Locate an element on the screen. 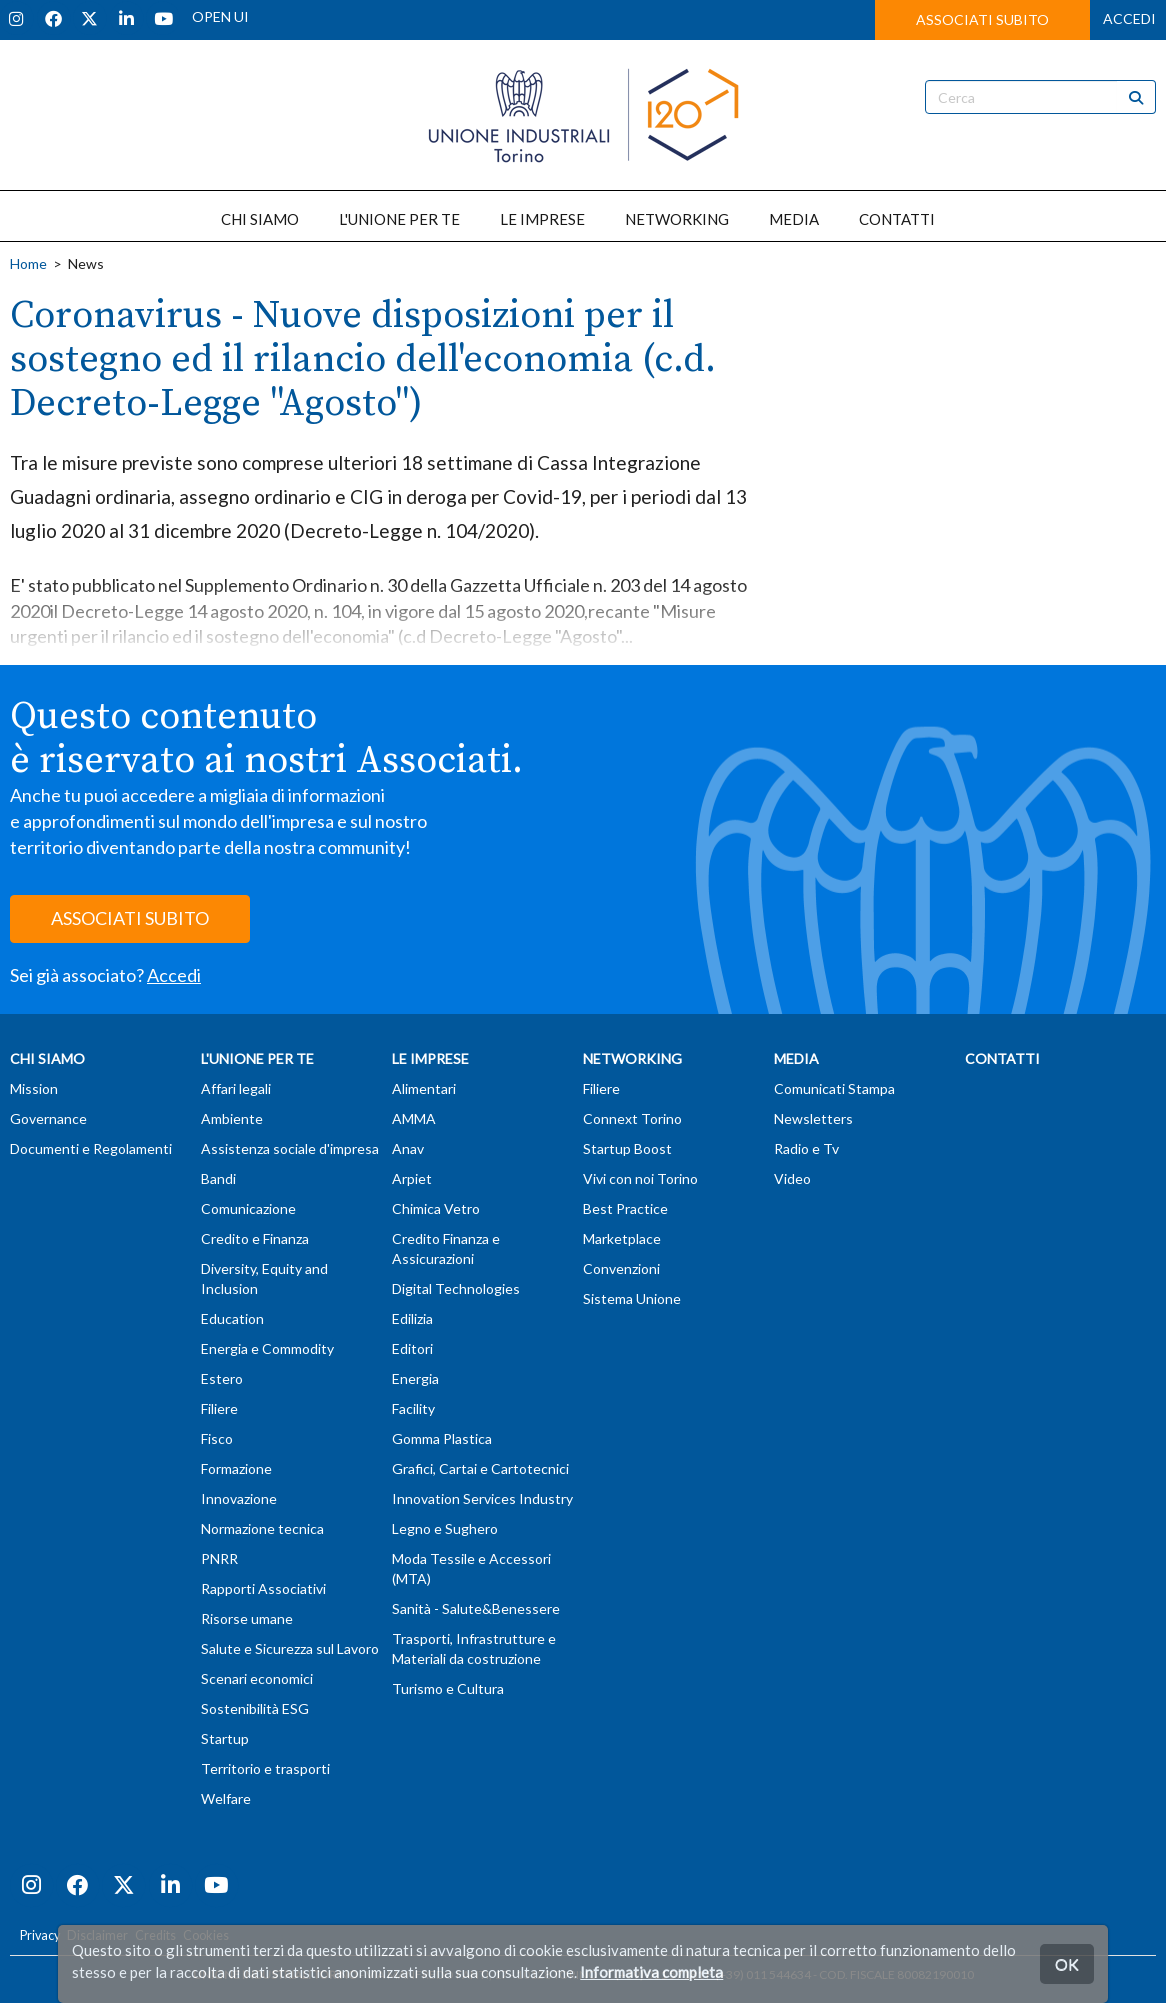 The height and width of the screenshot is (2003, 1166). Privacy is located at coordinates (40, 1935).